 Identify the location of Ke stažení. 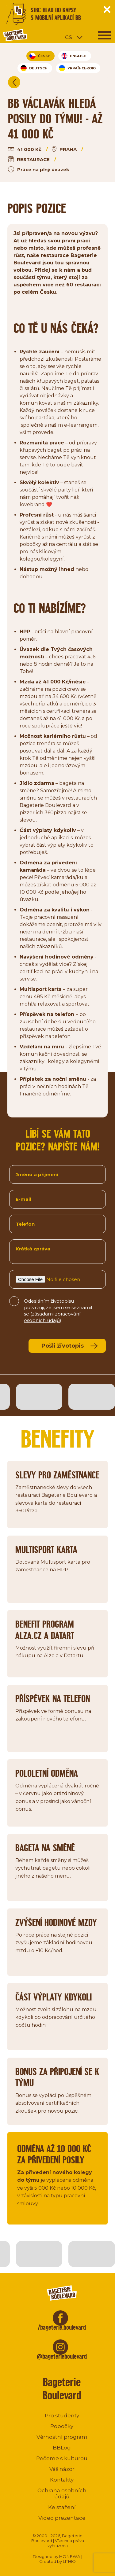
(62, 2507).